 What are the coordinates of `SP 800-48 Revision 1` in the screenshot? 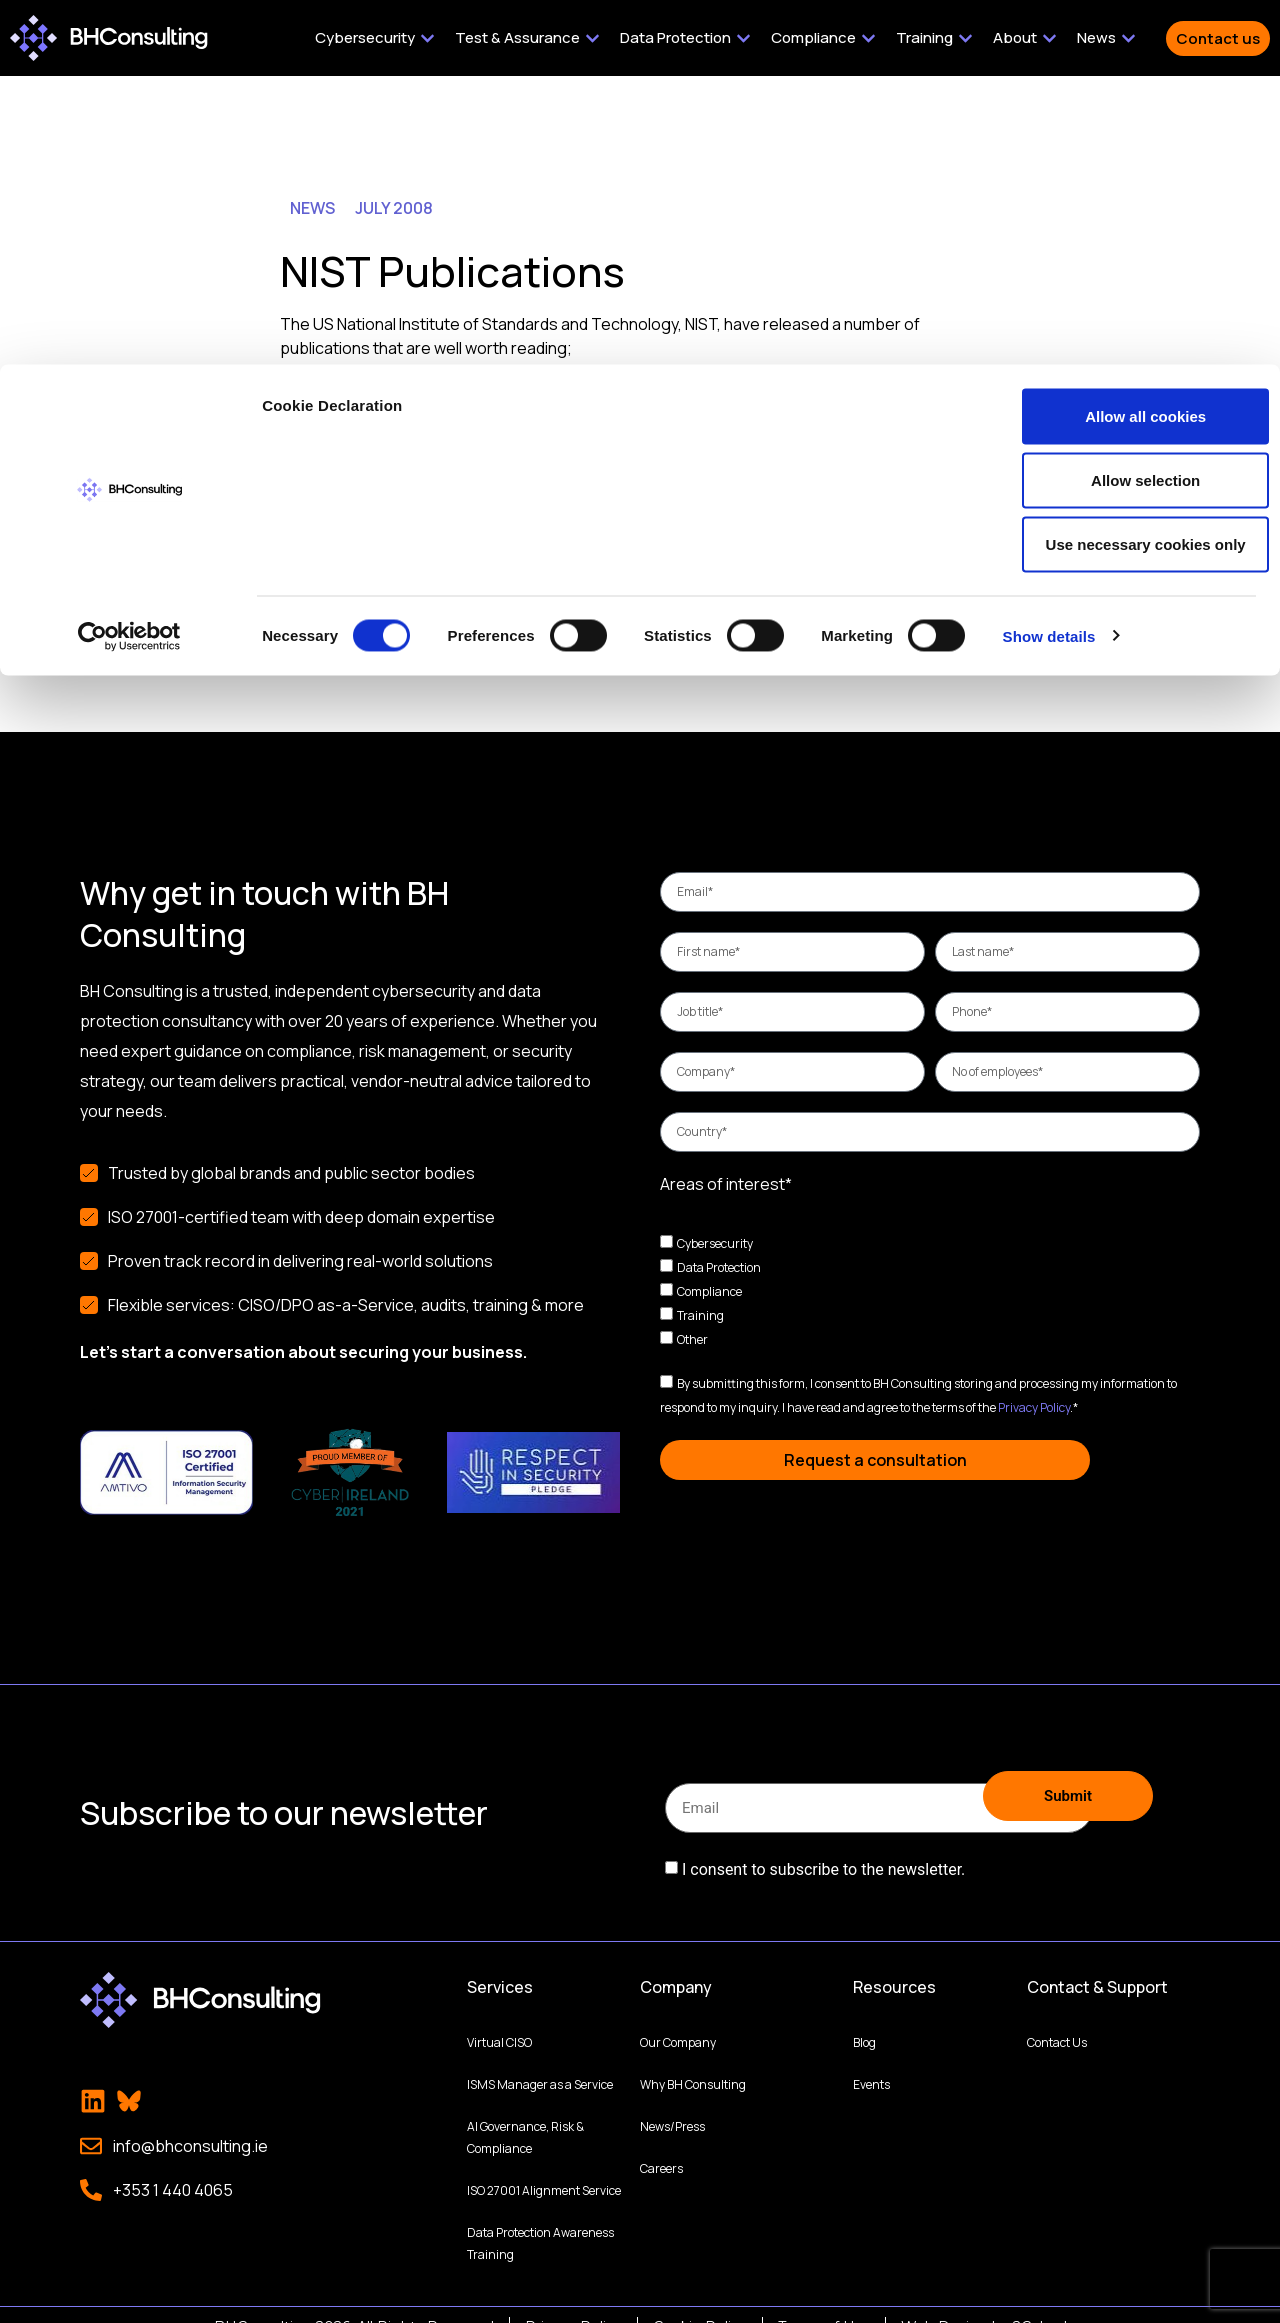 It's located at (394, 434).